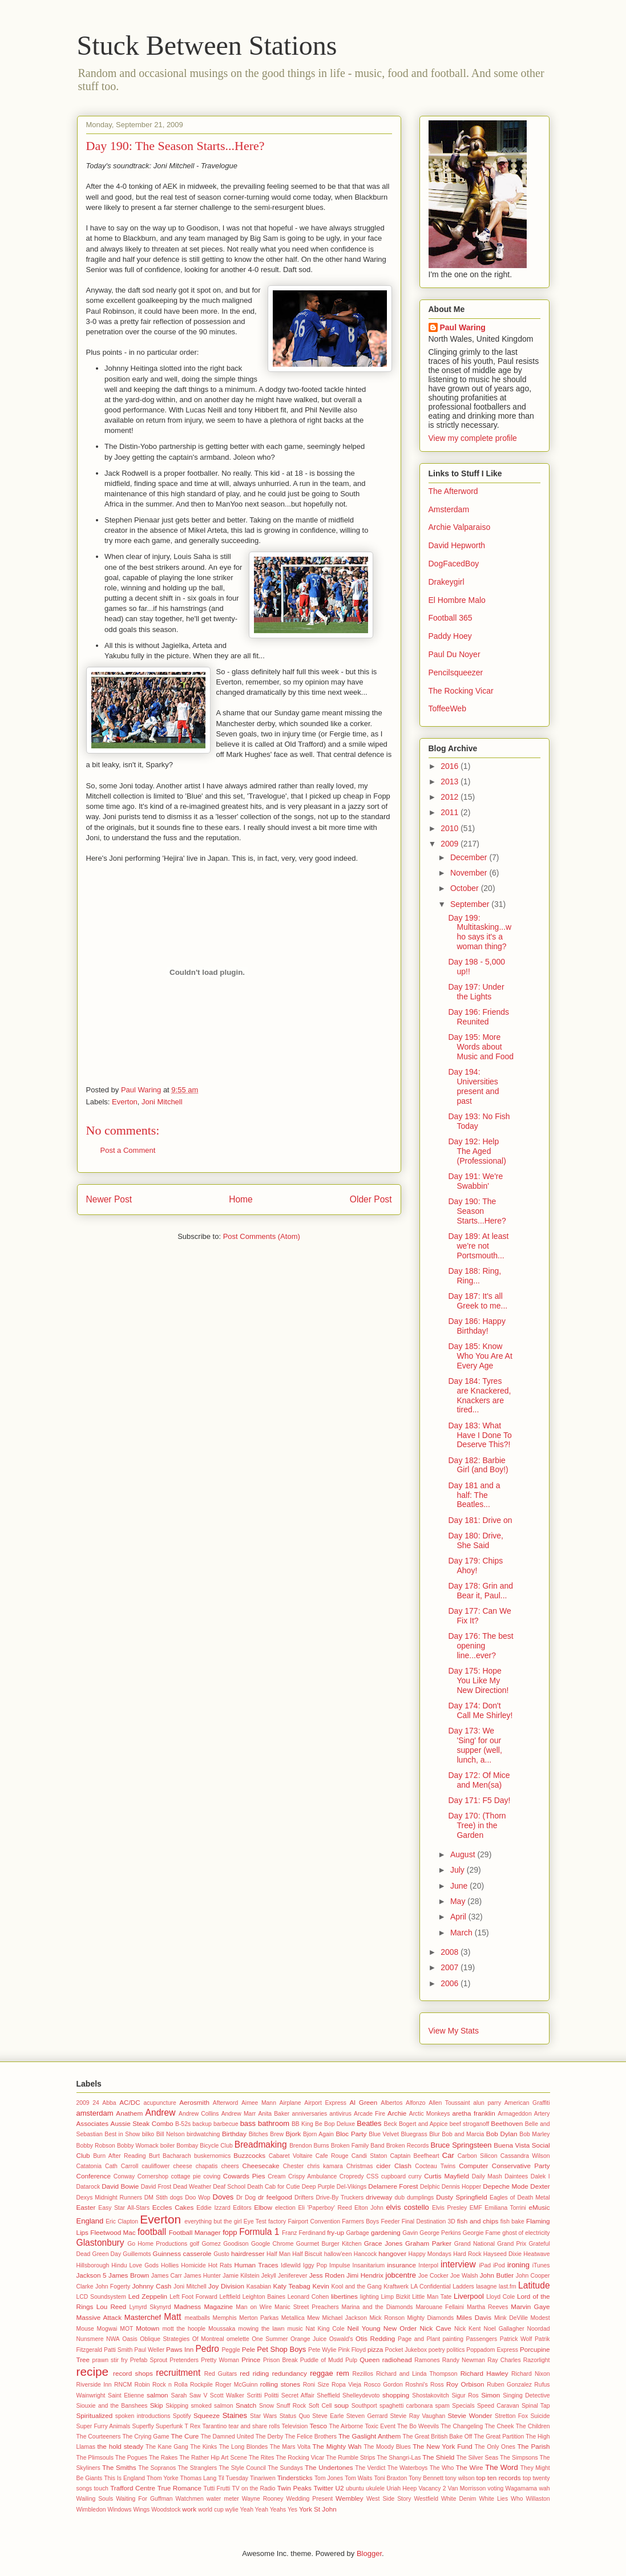  Describe the element at coordinates (157, 2395) in the screenshot. I see `salmon` at that location.